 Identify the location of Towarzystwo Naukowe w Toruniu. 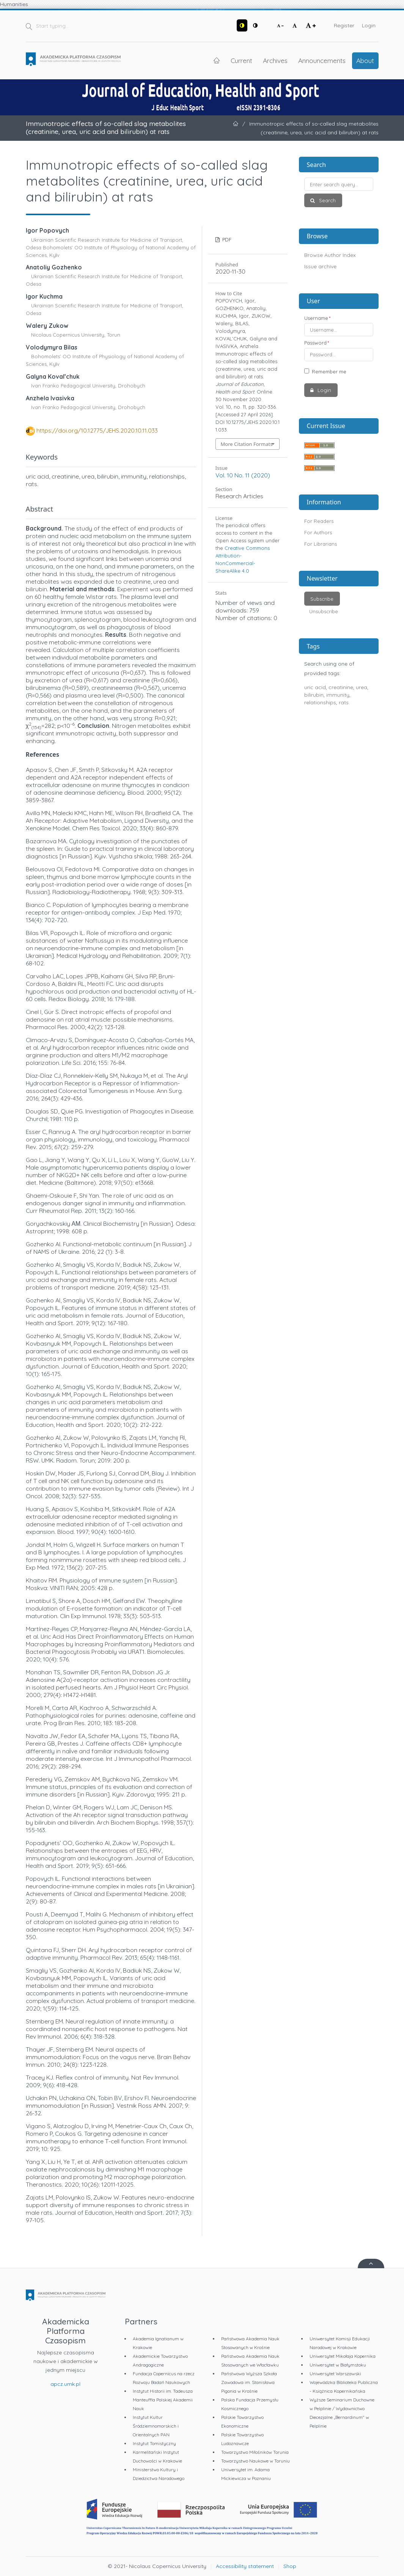
(255, 2461).